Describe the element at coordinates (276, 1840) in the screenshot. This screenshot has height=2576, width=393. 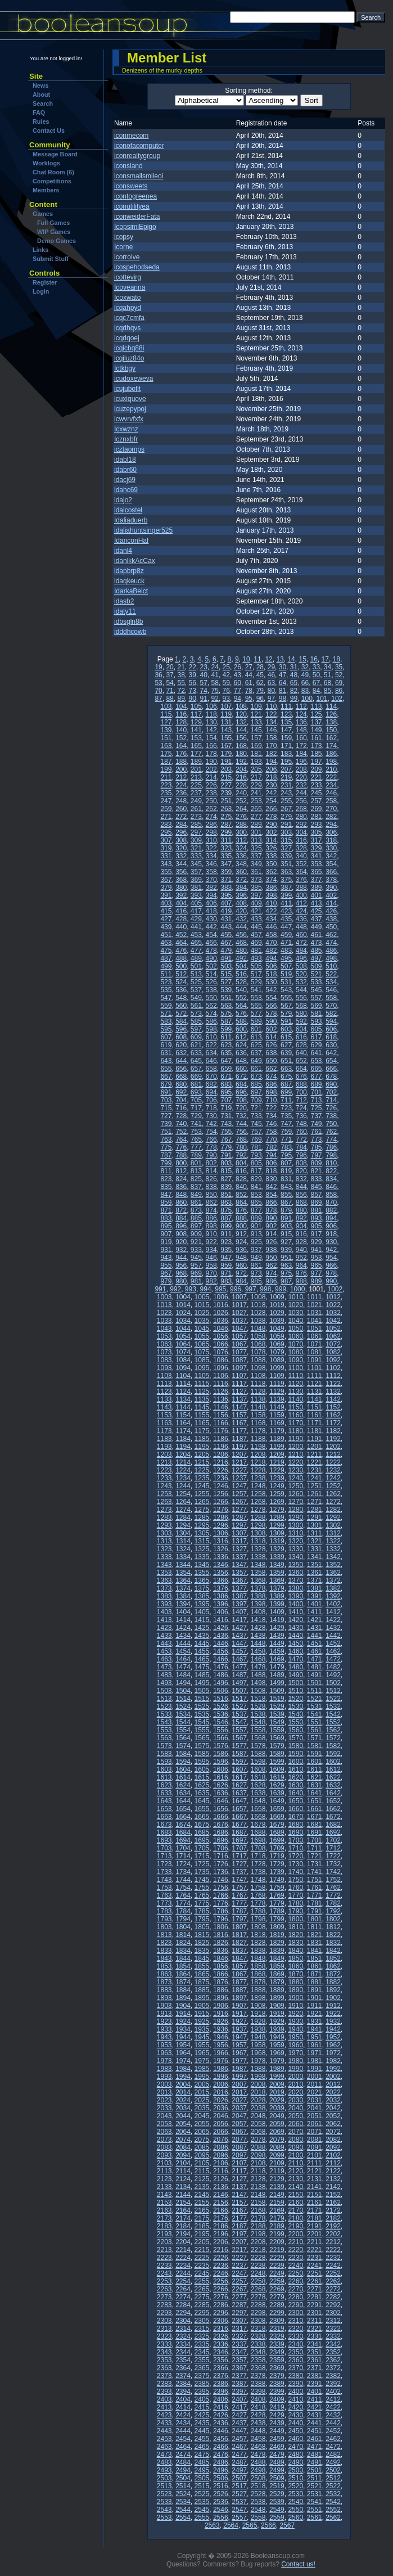
I see `1699` at that location.